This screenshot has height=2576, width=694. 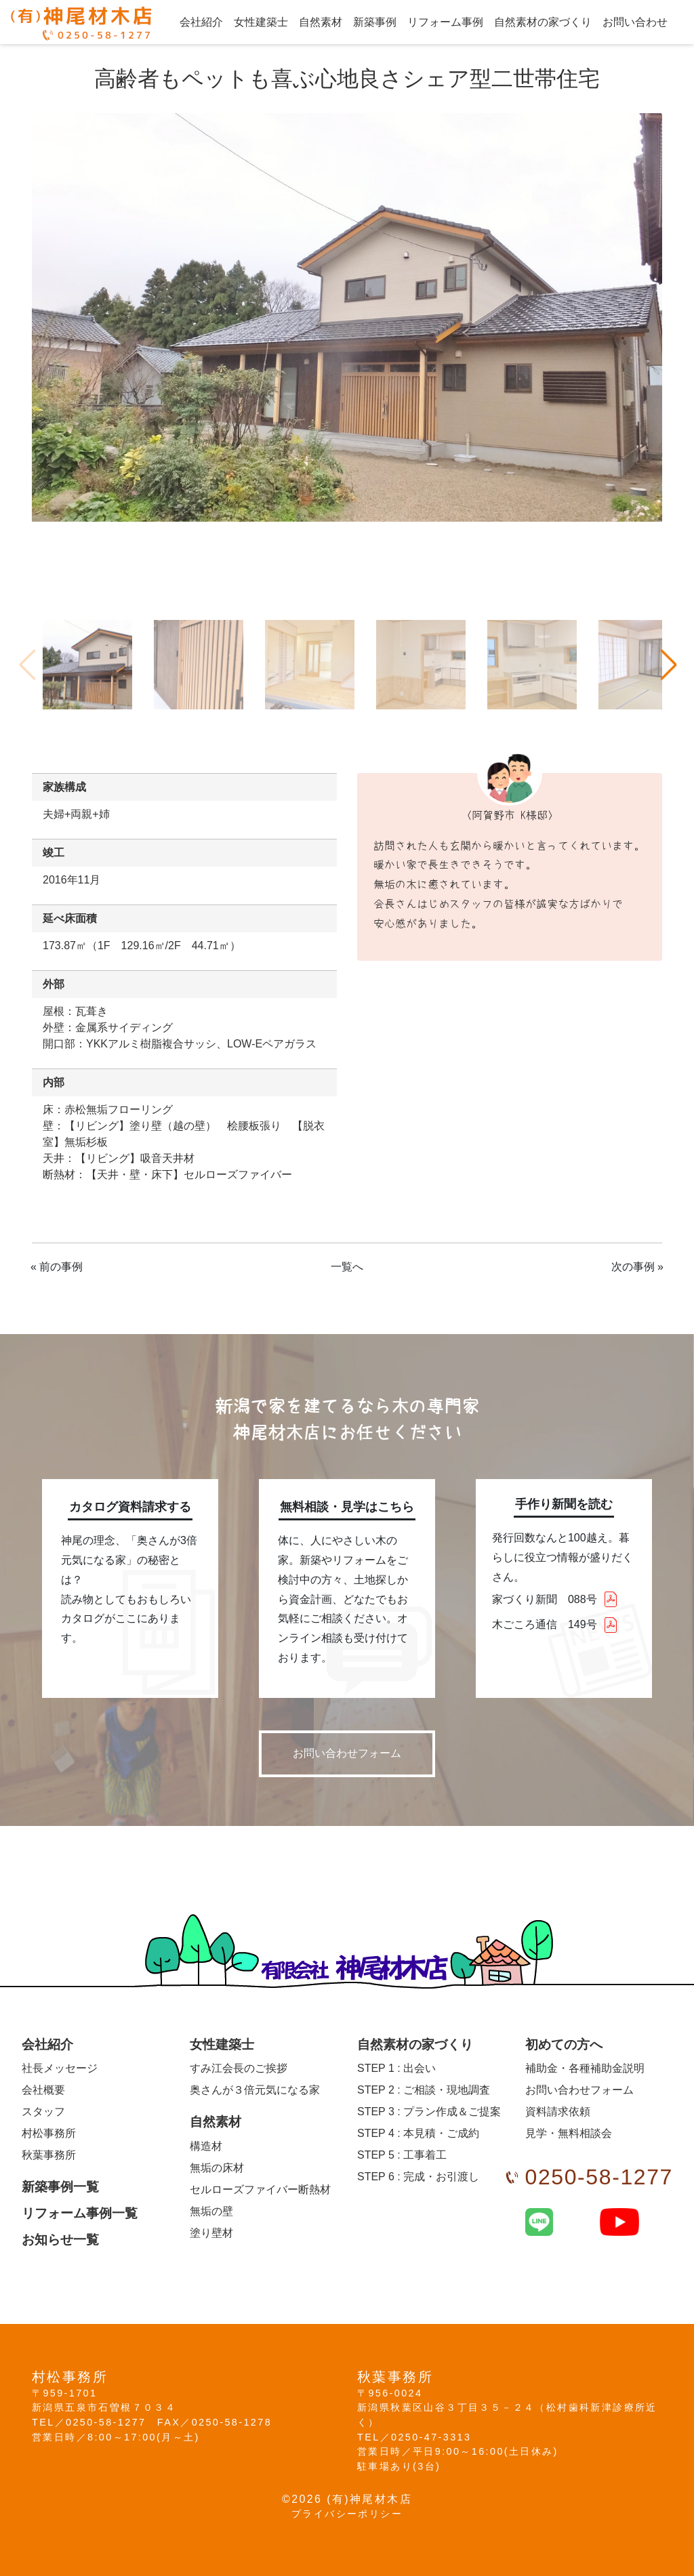 I want to click on 見学・無料相談会, so click(x=568, y=2133).